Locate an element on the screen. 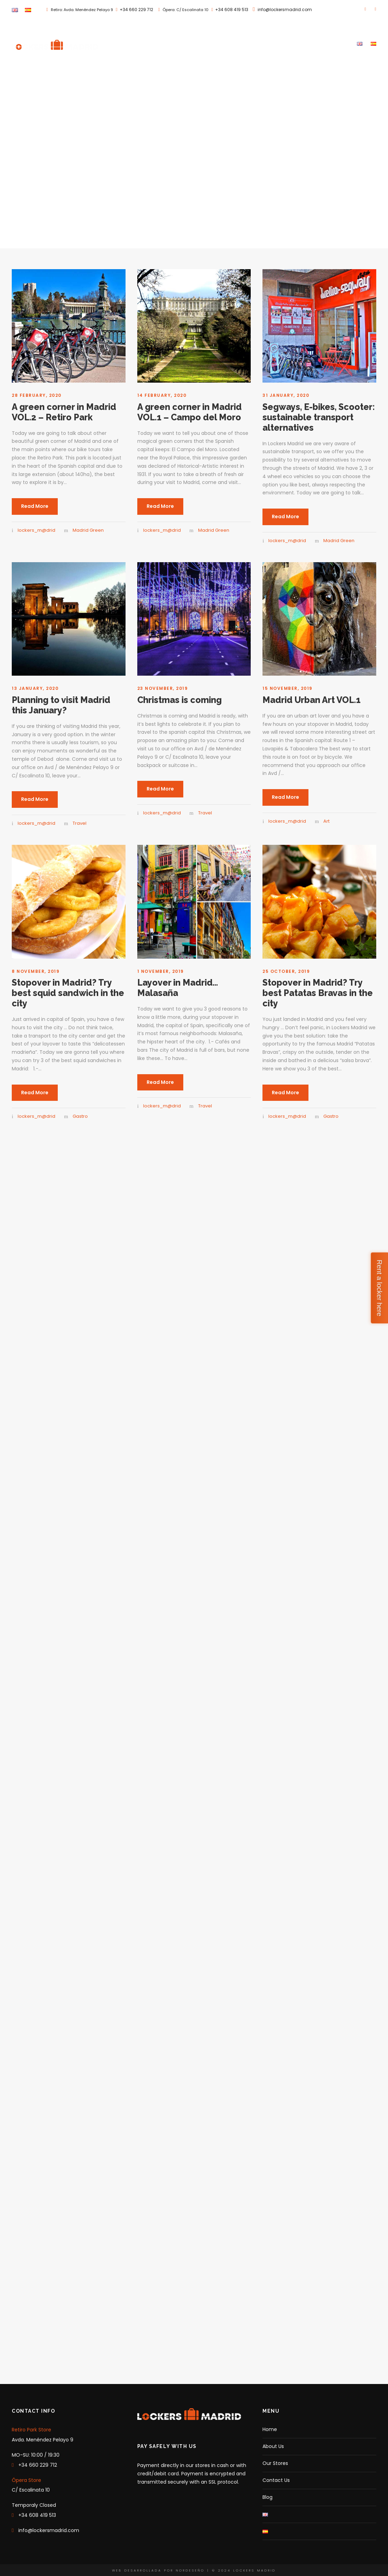 The height and width of the screenshot is (2576, 388). Madrid Green is located at coordinates (88, 530).